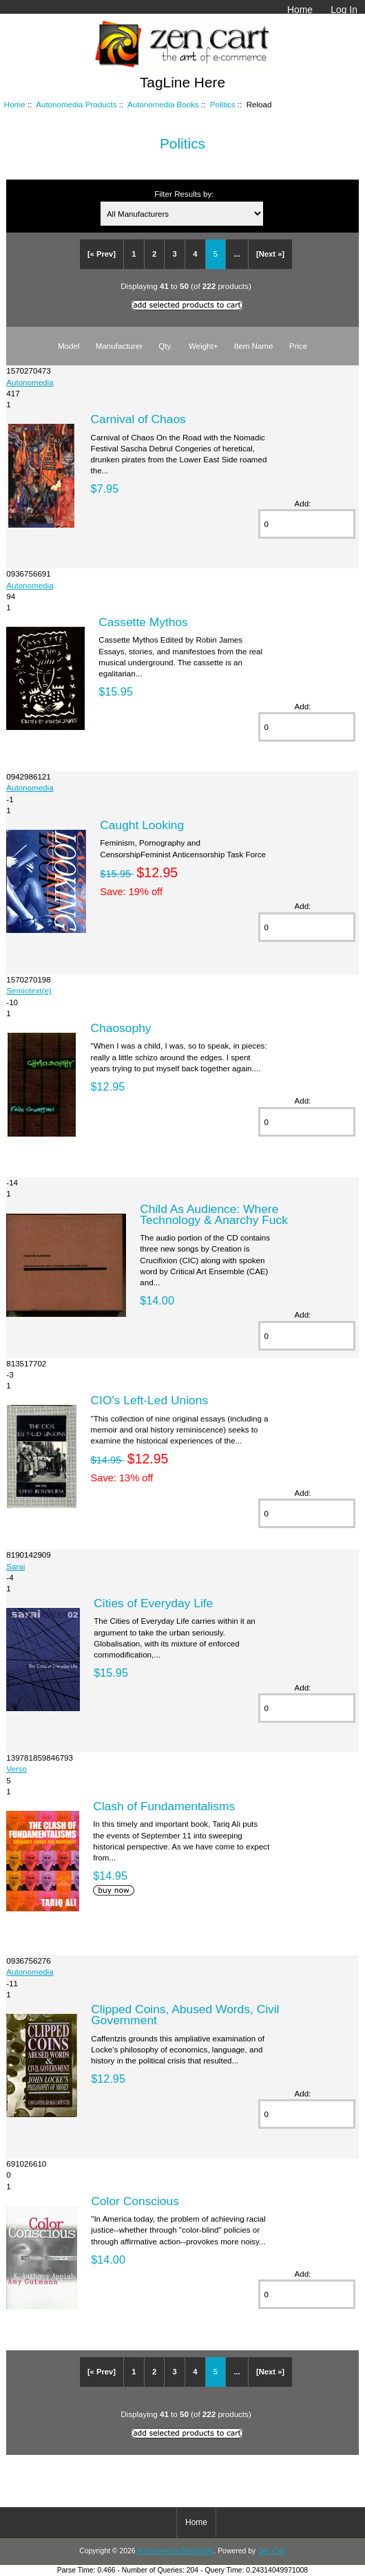  I want to click on Qty., so click(165, 345).